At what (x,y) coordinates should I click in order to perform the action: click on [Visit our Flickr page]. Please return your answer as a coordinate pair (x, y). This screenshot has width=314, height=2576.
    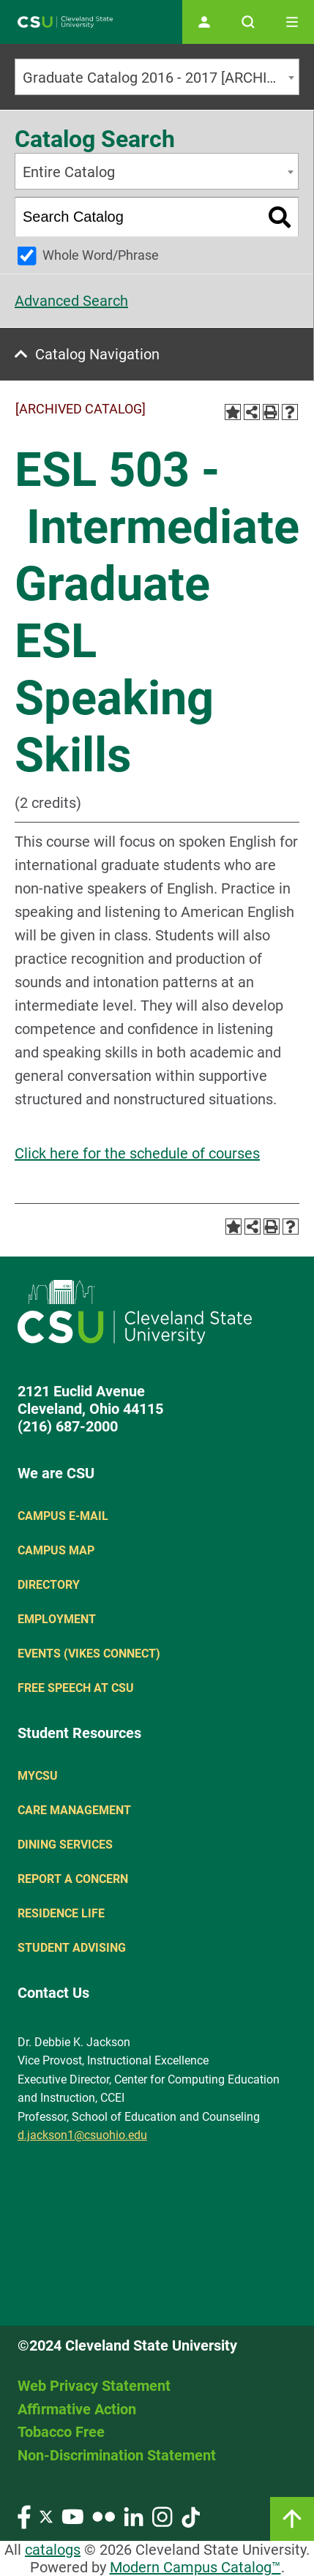
    Looking at the image, I should click on (103, 2516).